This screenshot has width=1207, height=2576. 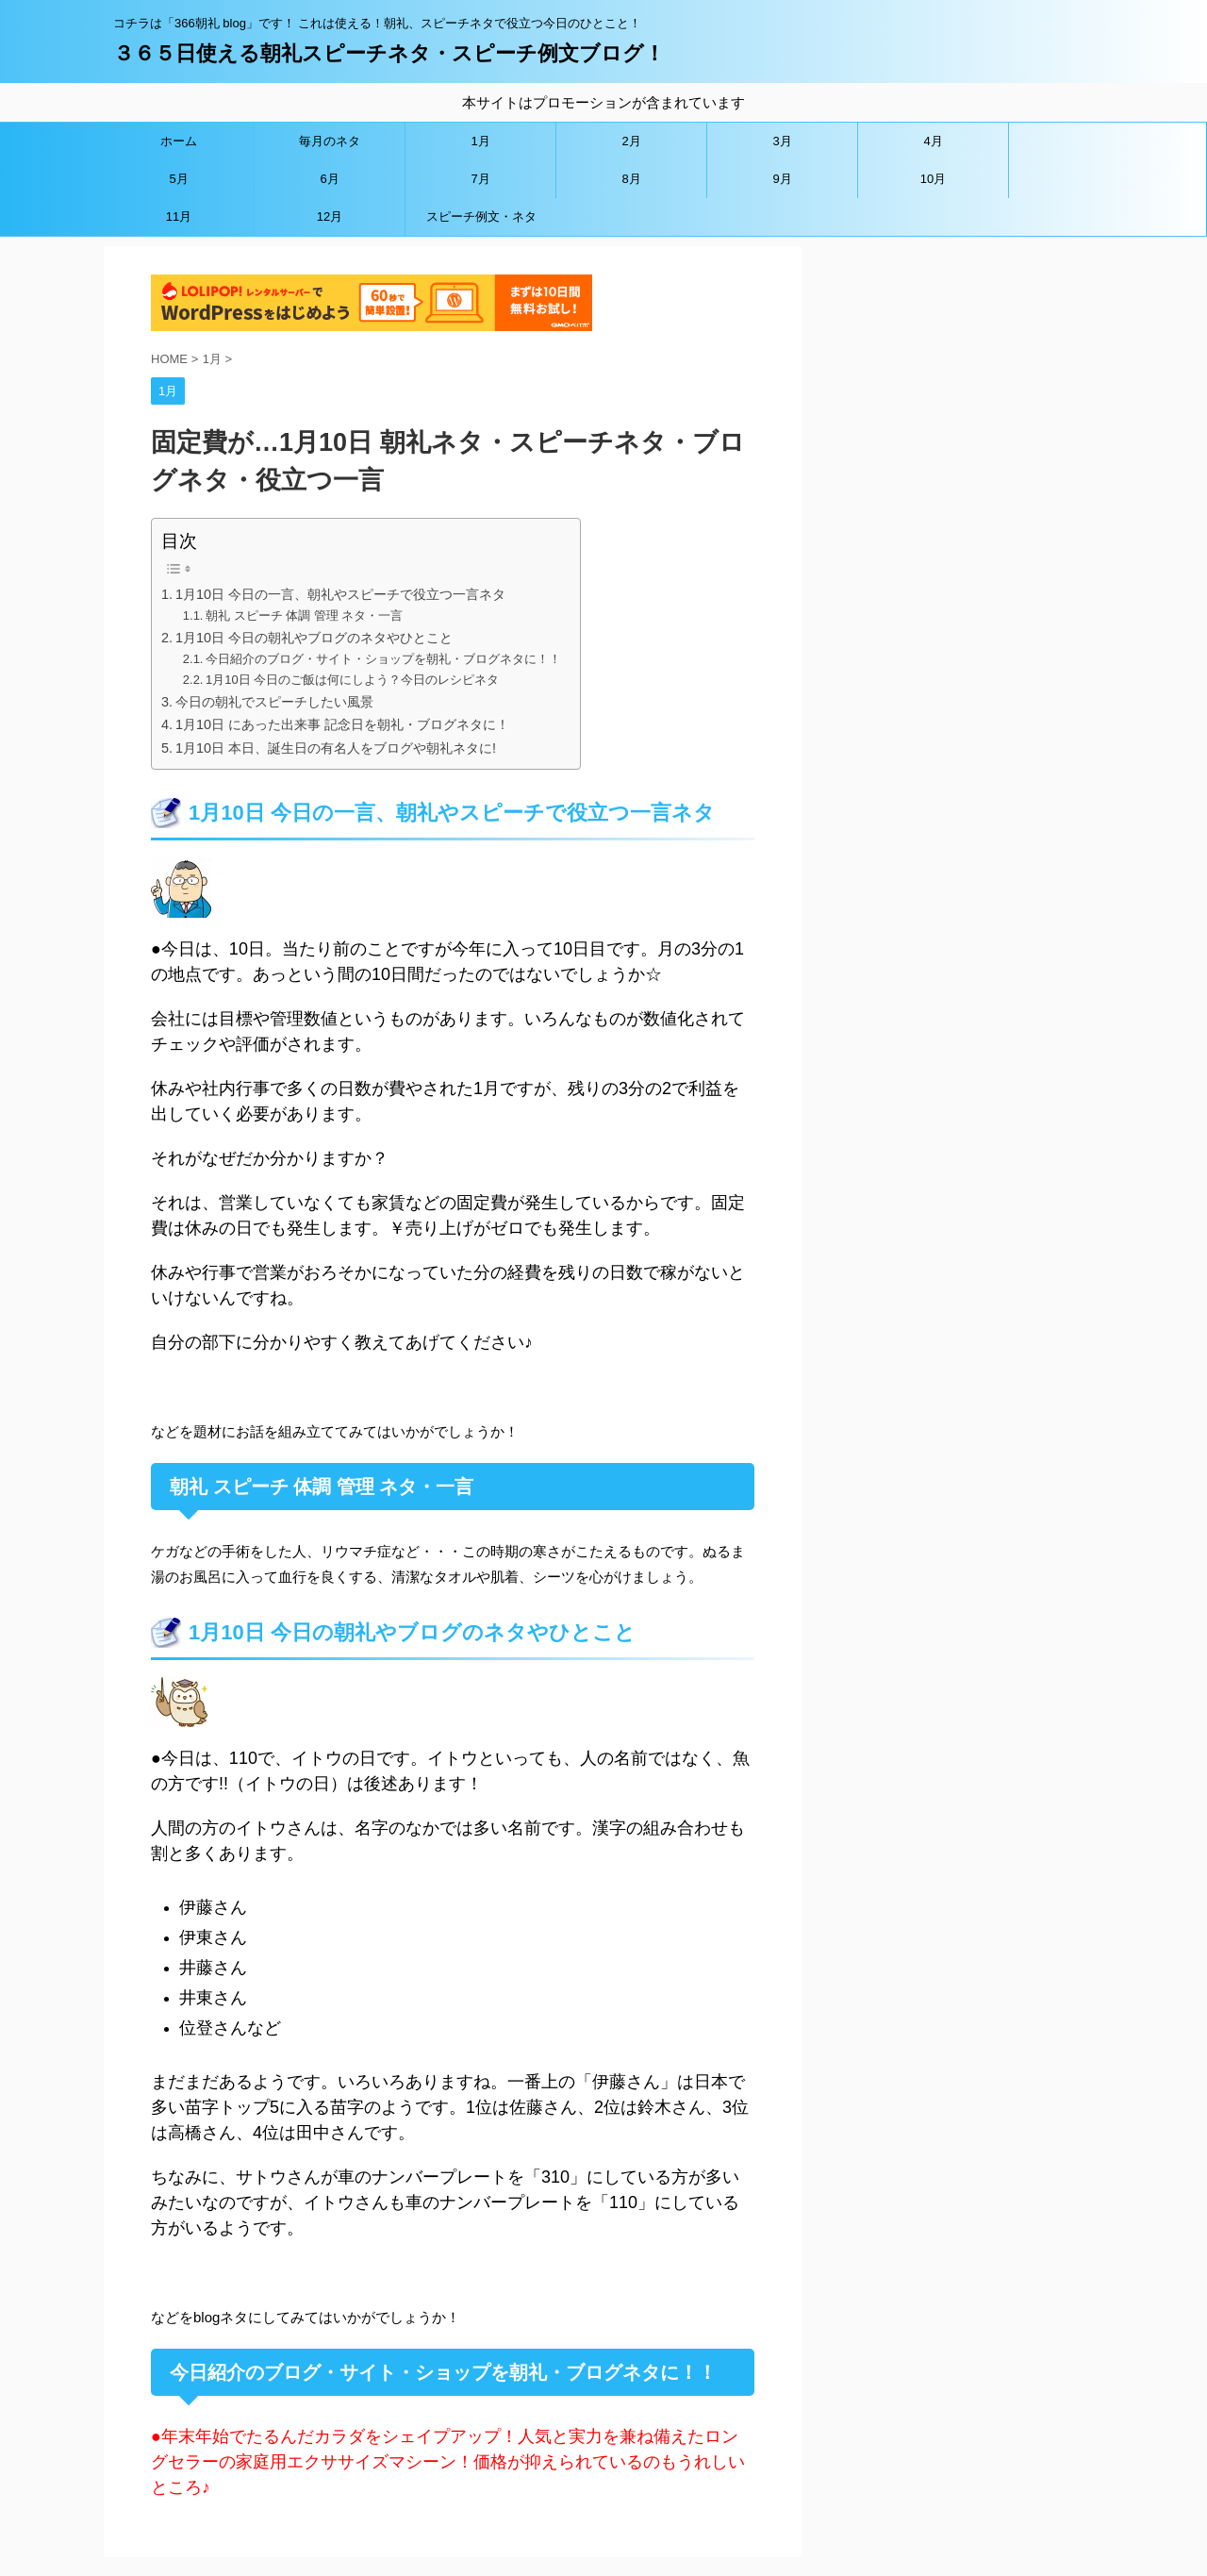 I want to click on 1月10日 本日、誕生日の有名人をブログや朝礼ネタに!, so click(x=335, y=748).